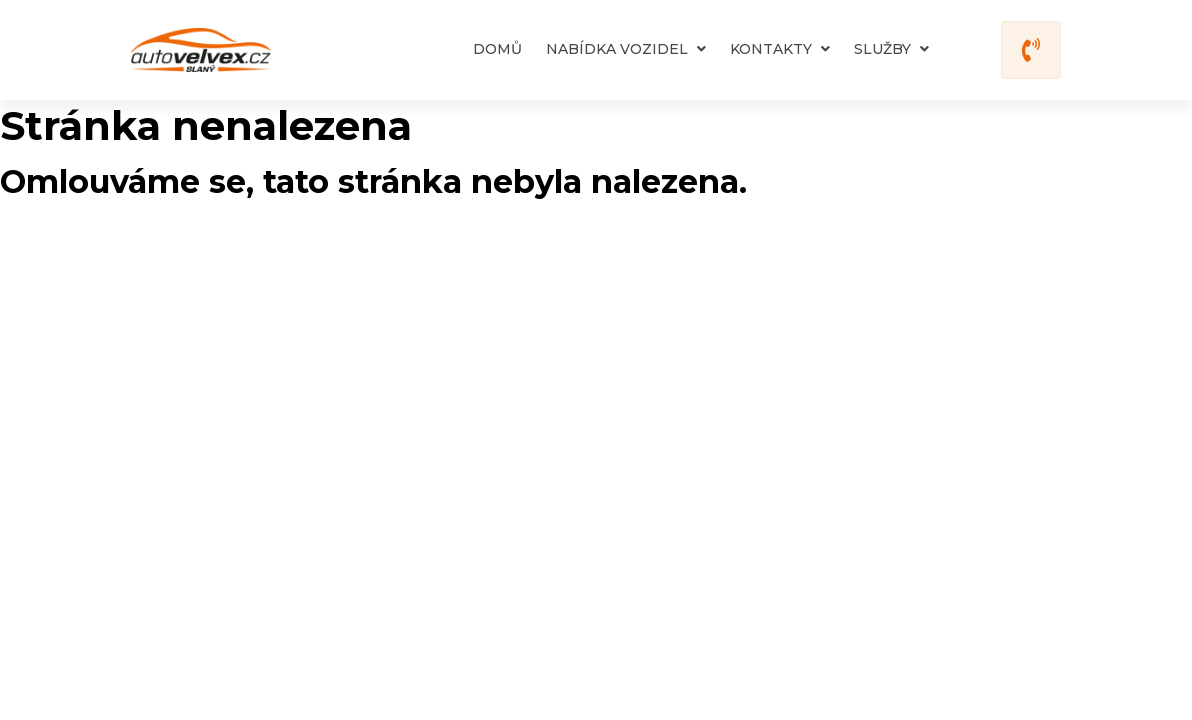 This screenshot has width=1192, height=720. Describe the element at coordinates (891, 49) in the screenshot. I see `Služby` at that location.